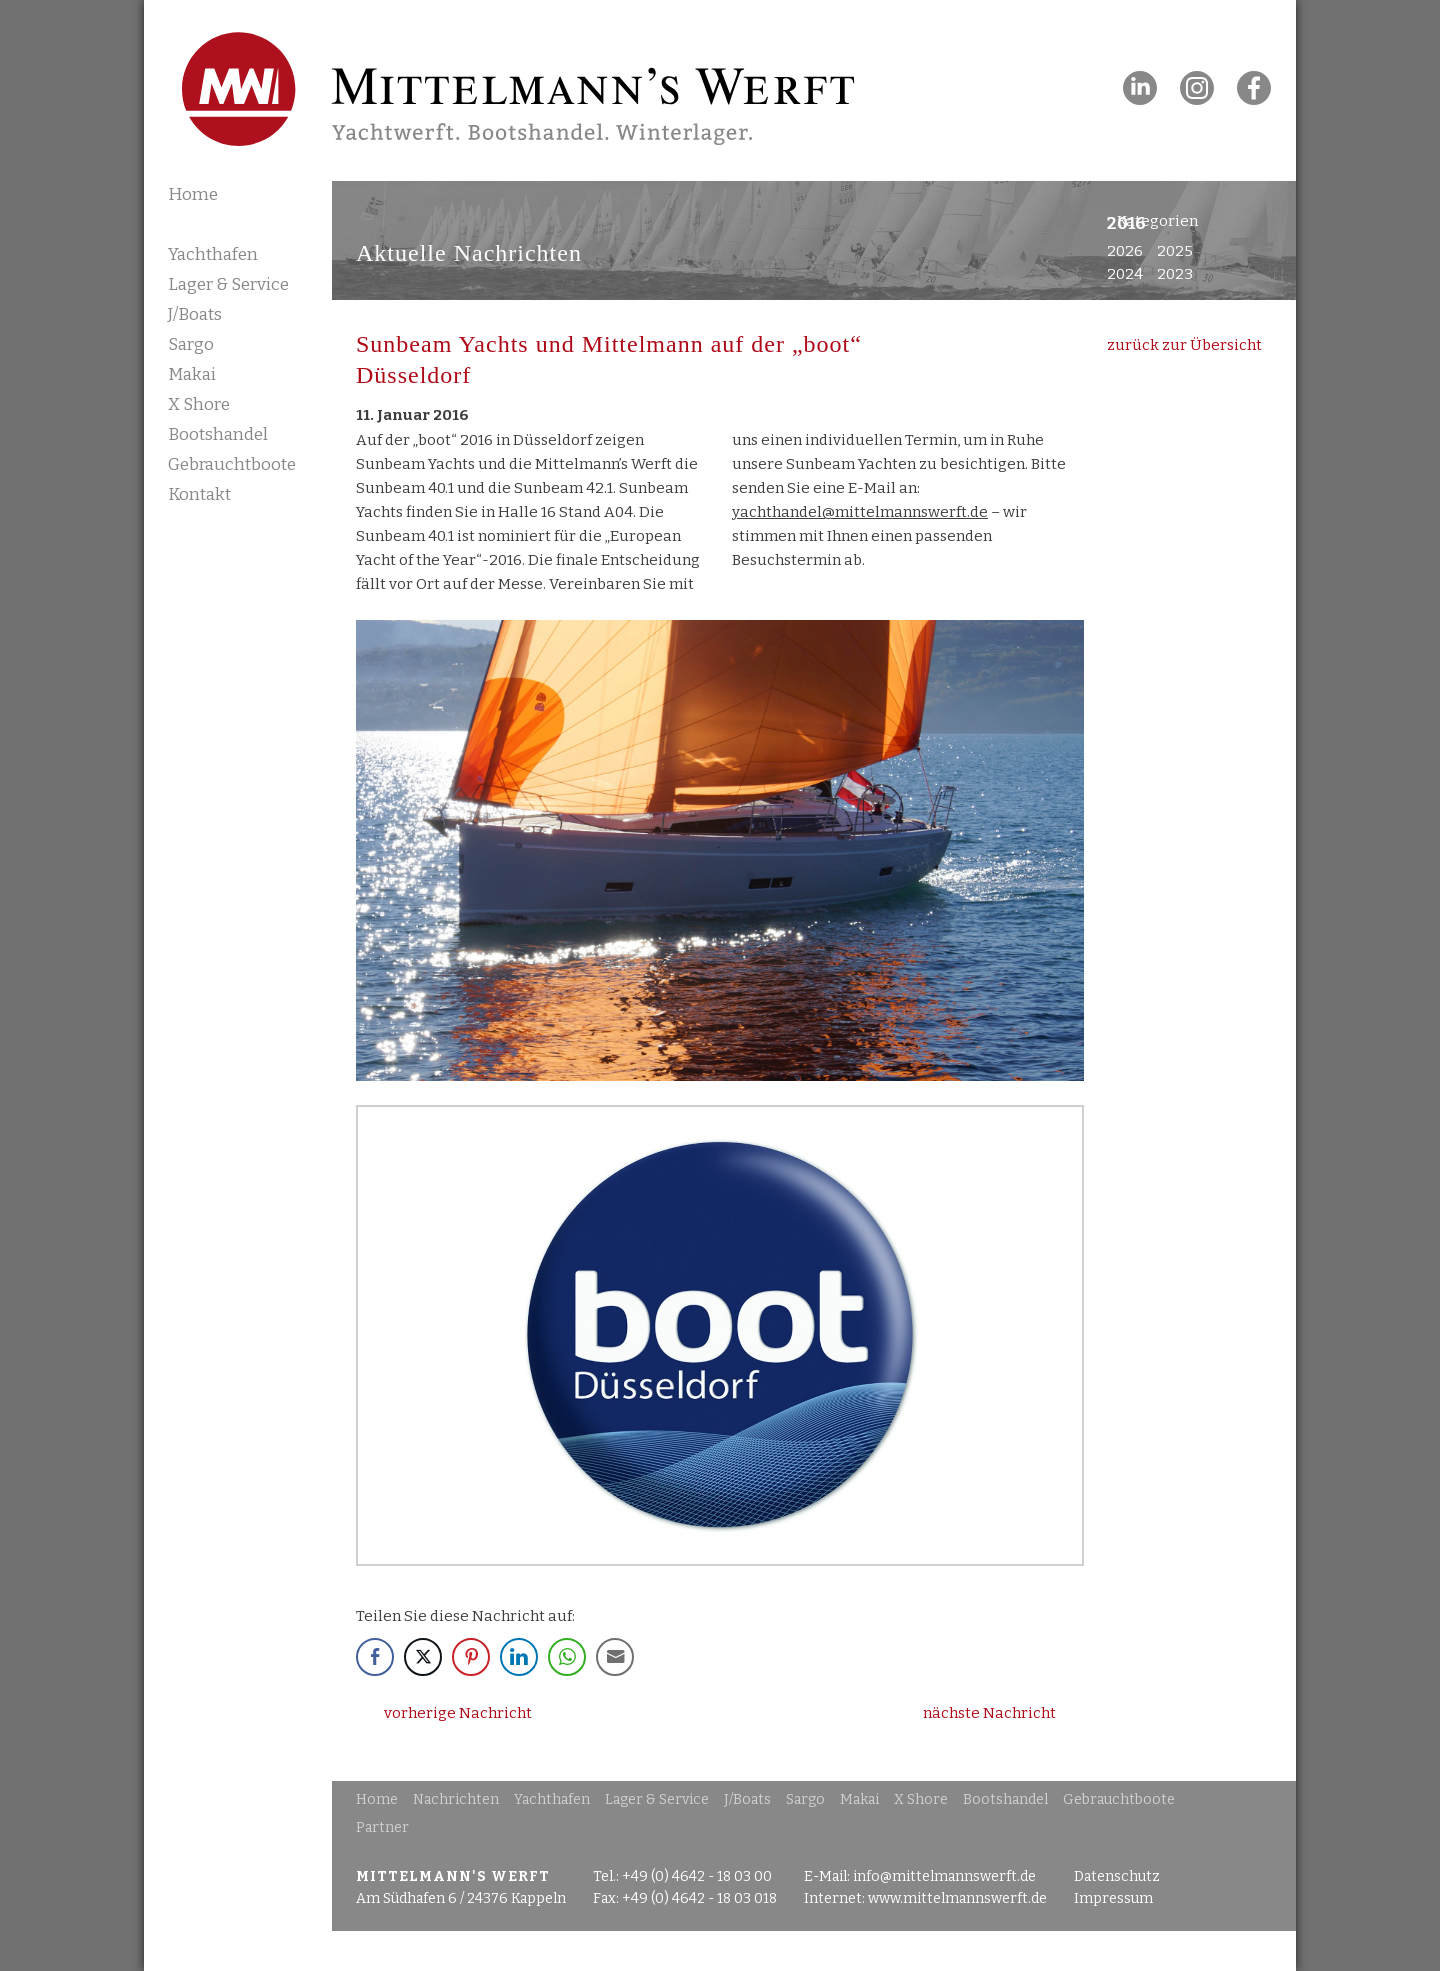  I want to click on 2024, so click(1125, 274).